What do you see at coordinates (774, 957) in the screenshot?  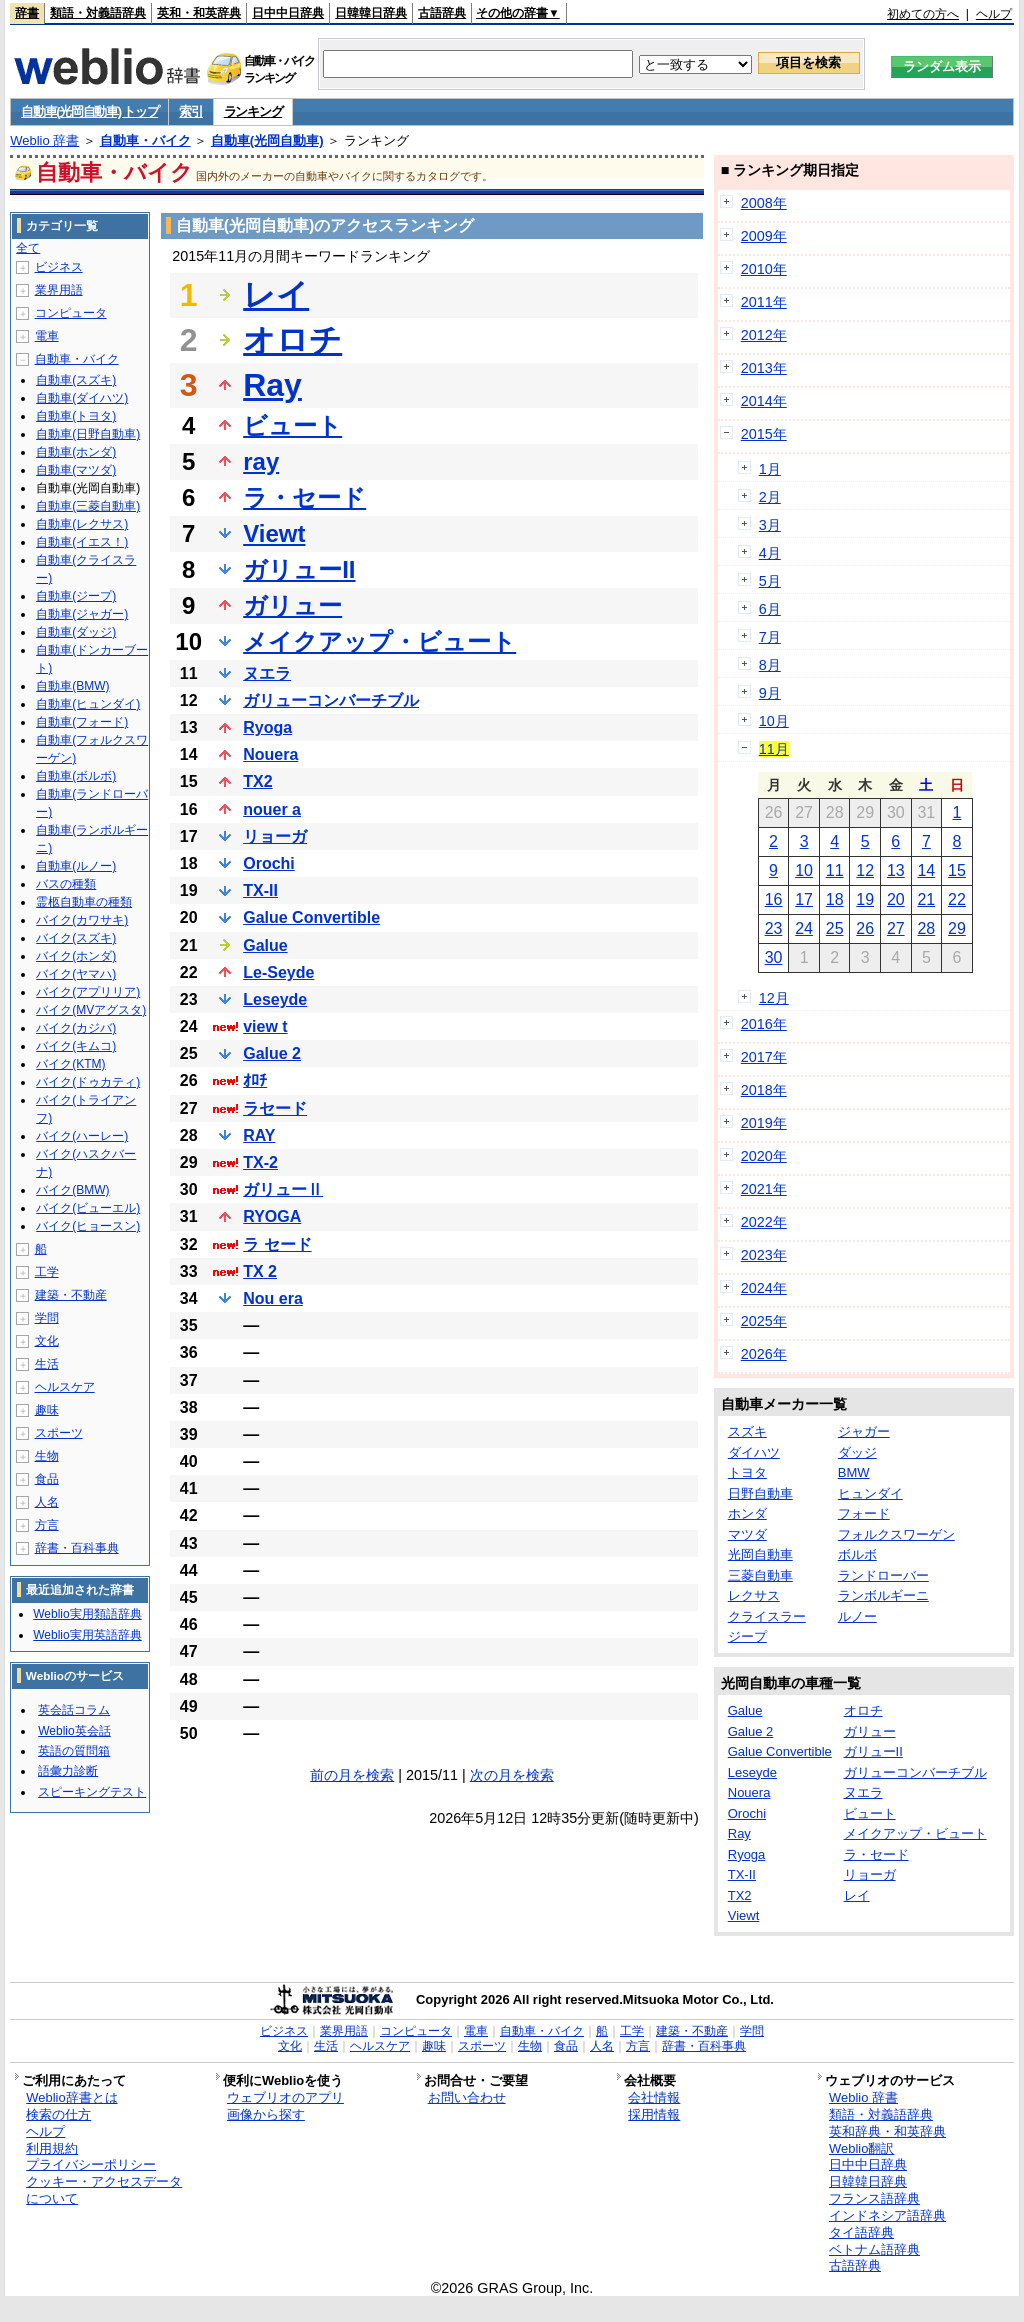 I see `30` at bounding box center [774, 957].